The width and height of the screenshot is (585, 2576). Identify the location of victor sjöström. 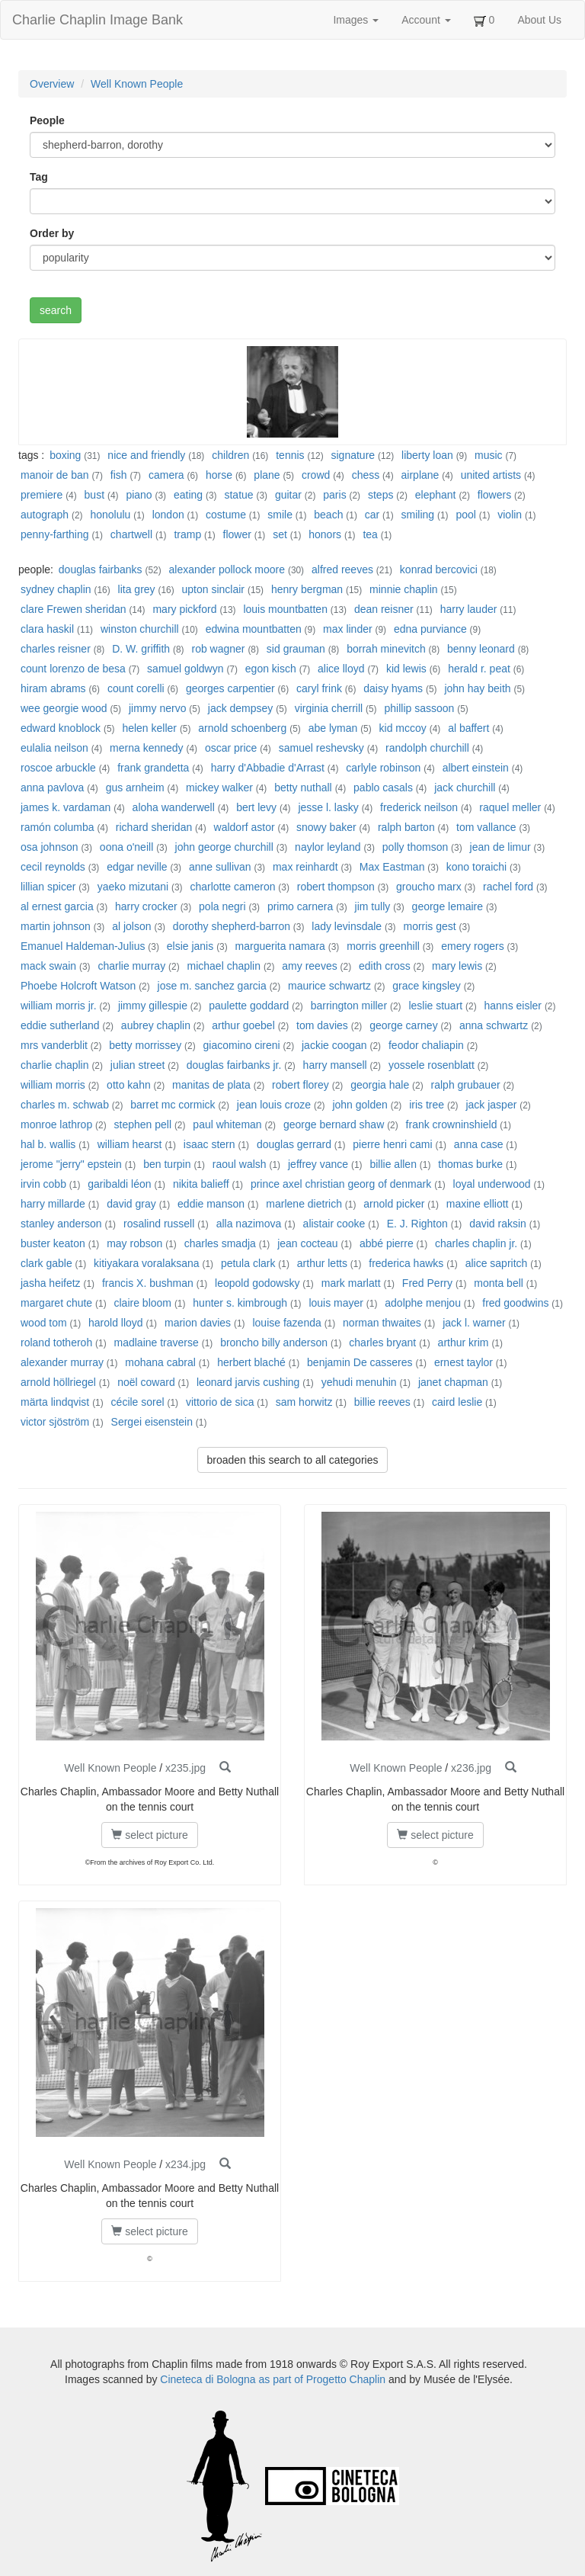
(55, 1422).